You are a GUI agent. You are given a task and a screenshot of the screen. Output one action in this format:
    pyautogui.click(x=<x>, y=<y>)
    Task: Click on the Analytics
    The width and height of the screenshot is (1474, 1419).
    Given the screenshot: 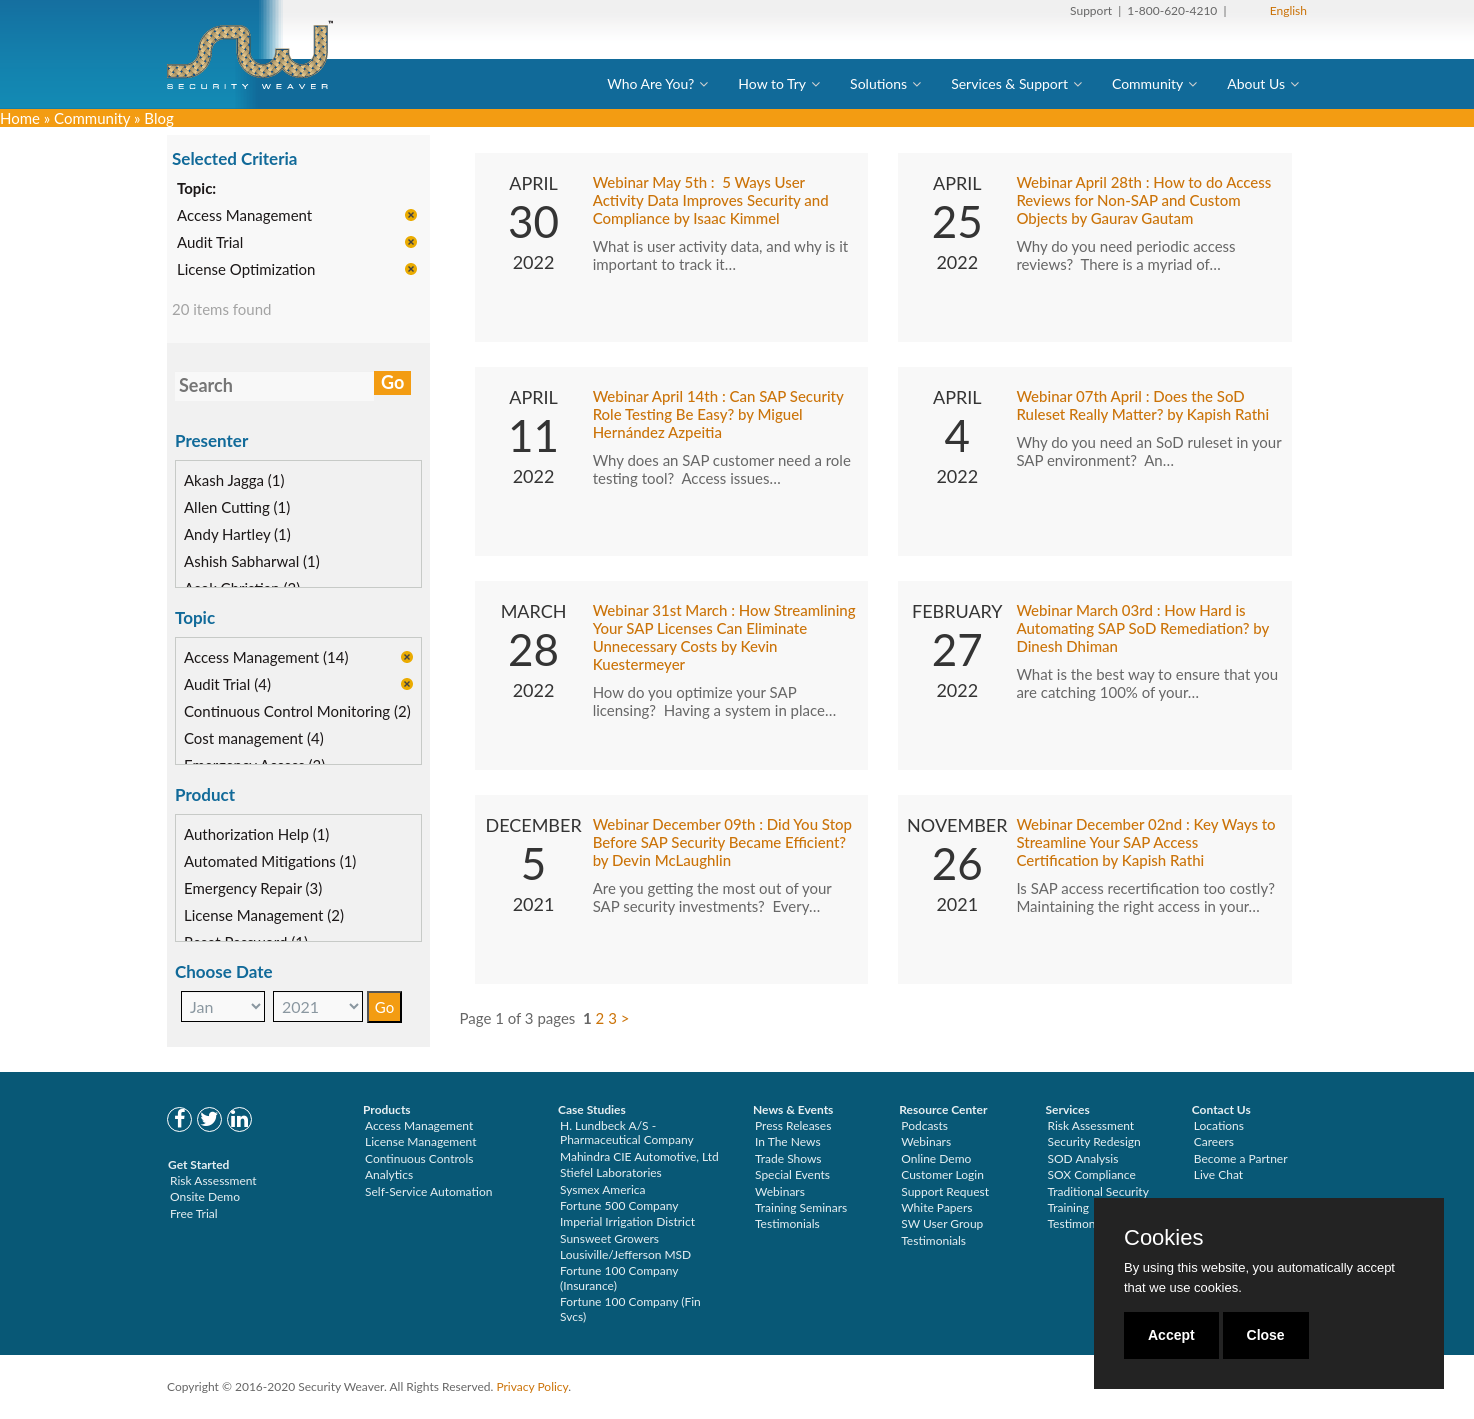 What is the action you would take?
    pyautogui.click(x=389, y=1174)
    